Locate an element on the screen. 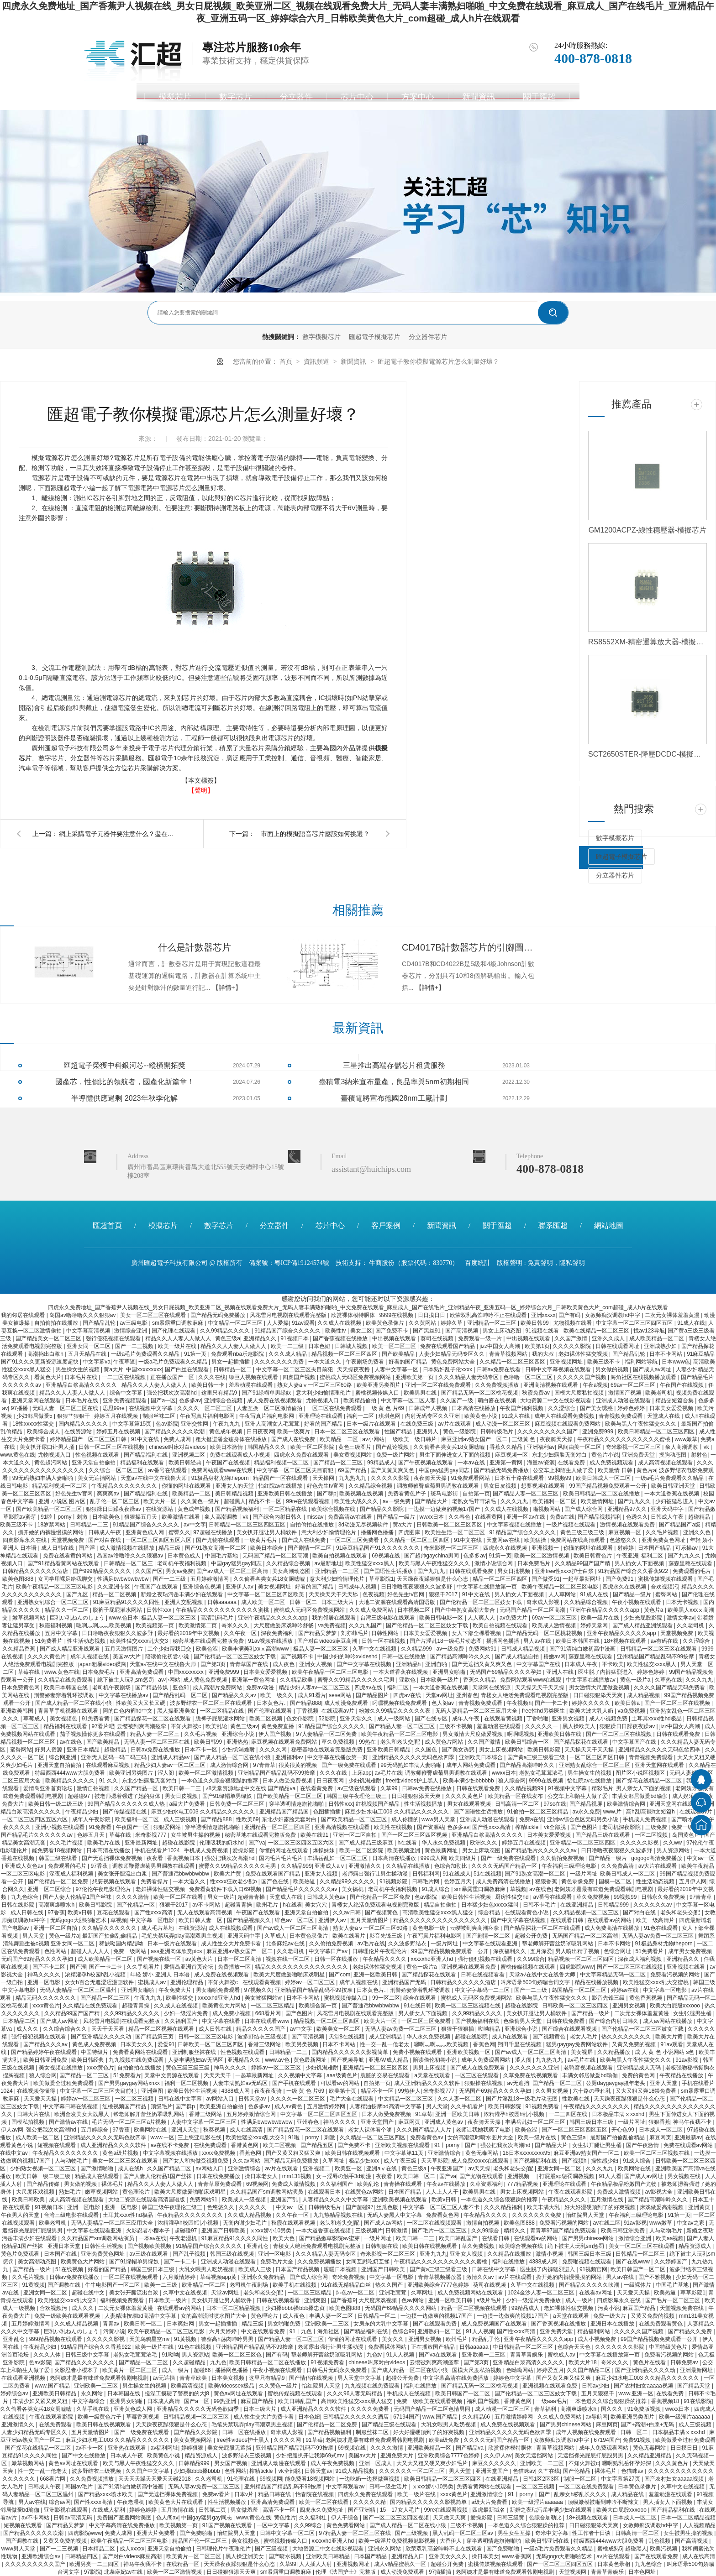 Image resolution: width=716 pixels, height=2576 pixels. 中文字幕高清在线免费播放 is located at coordinates (456, 2378).